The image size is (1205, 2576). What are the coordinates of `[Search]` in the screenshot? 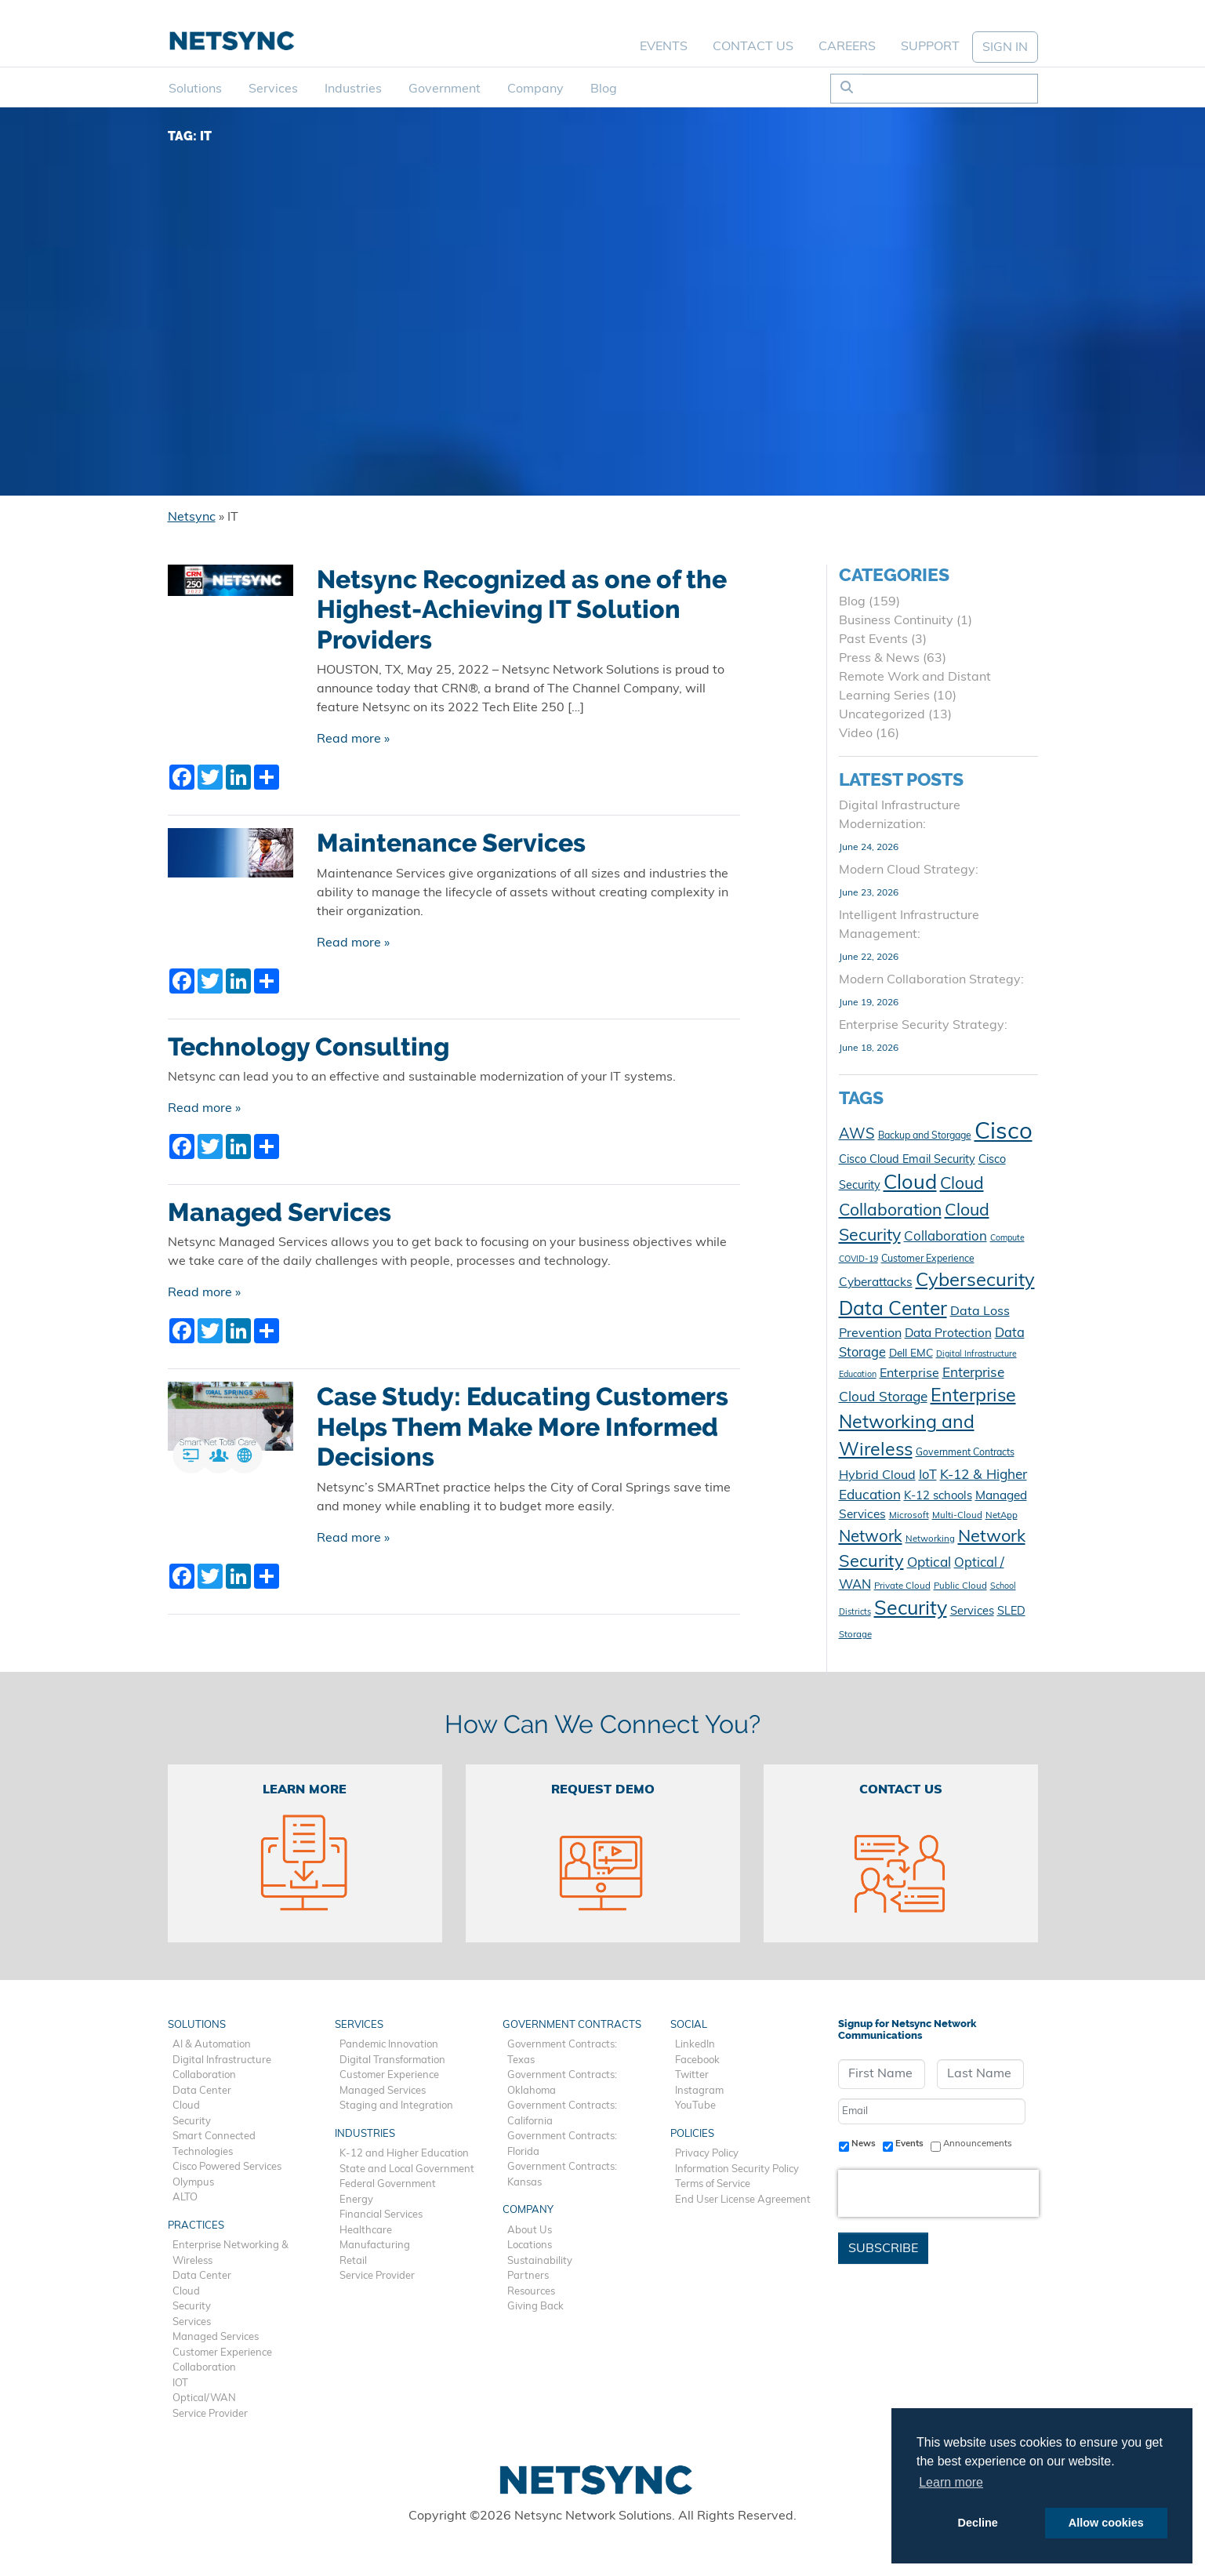 It's located at (950, 89).